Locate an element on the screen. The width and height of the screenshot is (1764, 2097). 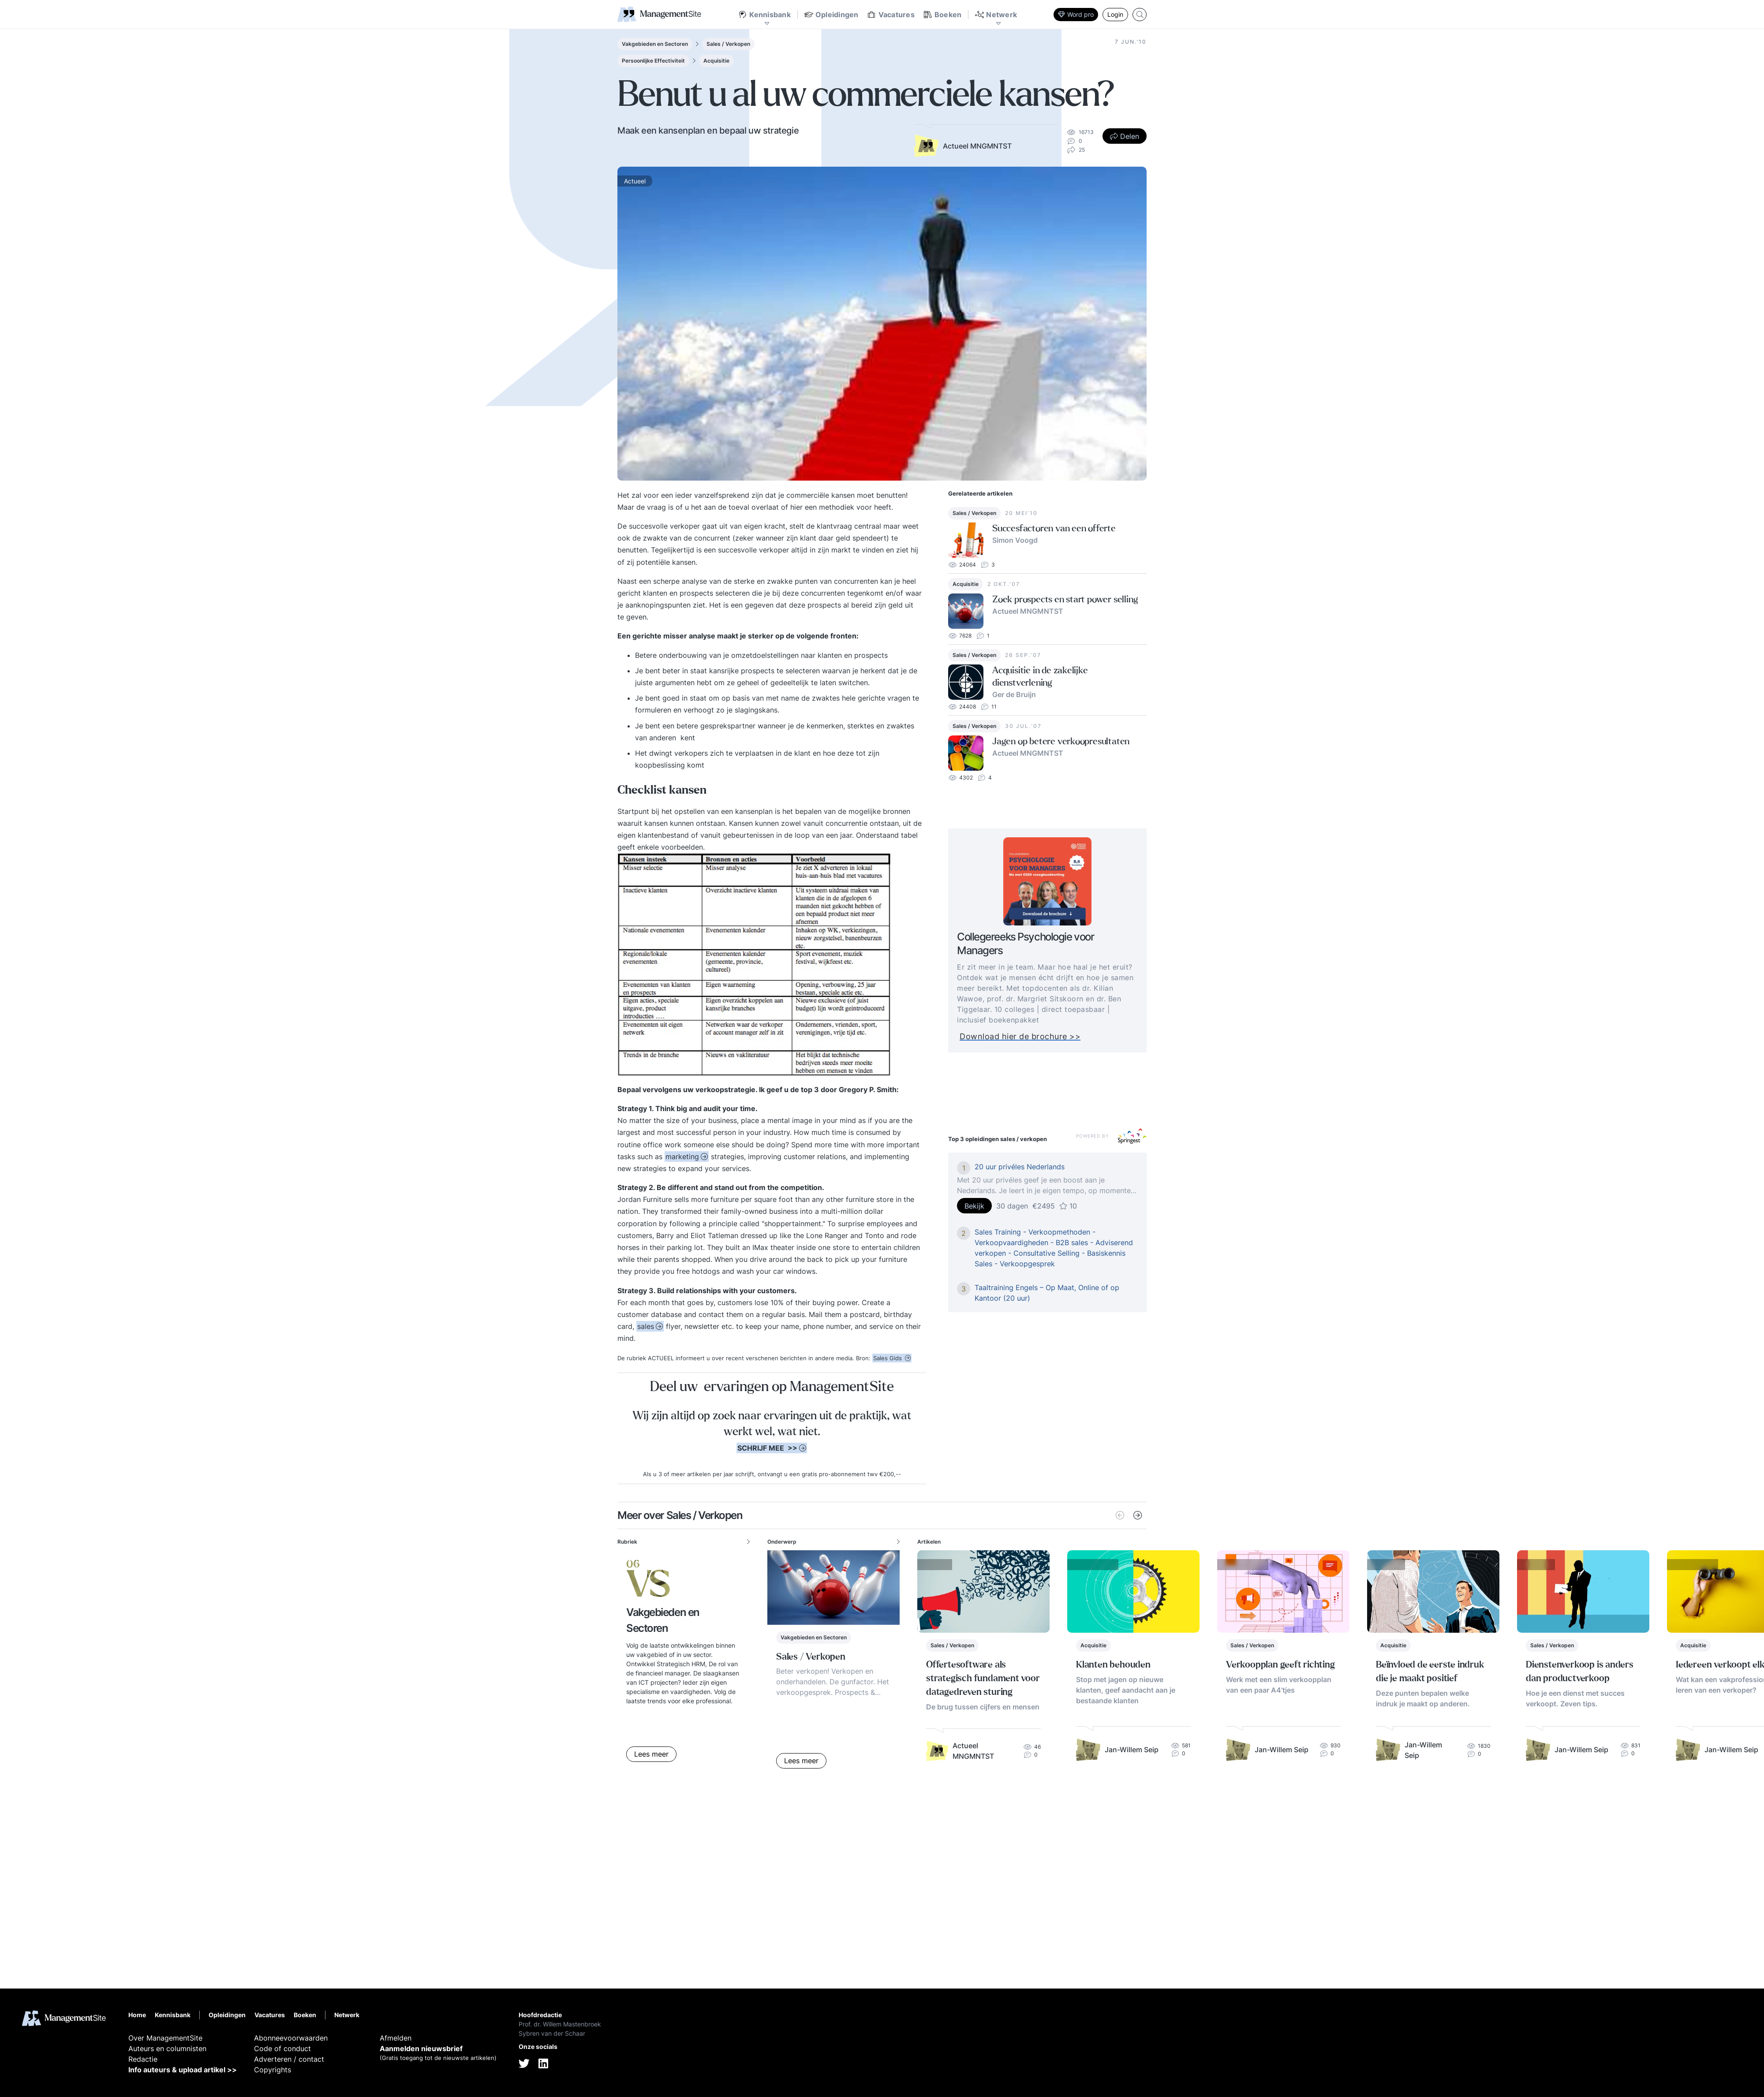
Over ManagementSite is located at coordinates (165, 2038).